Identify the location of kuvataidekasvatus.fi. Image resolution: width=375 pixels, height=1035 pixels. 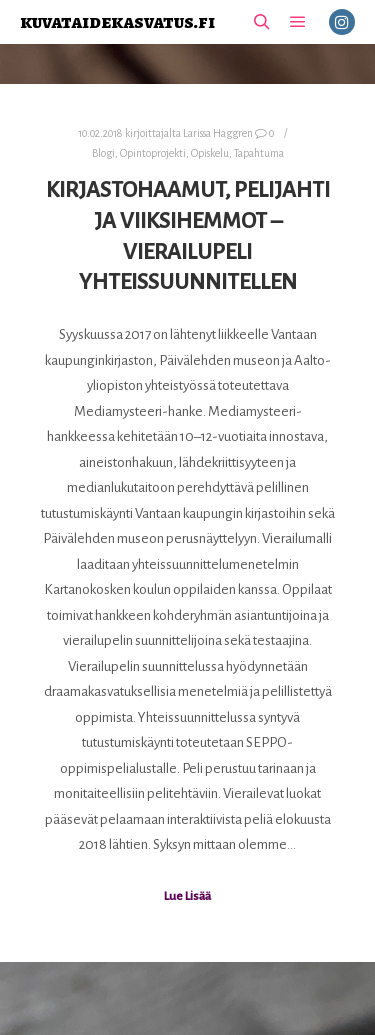
(117, 21).